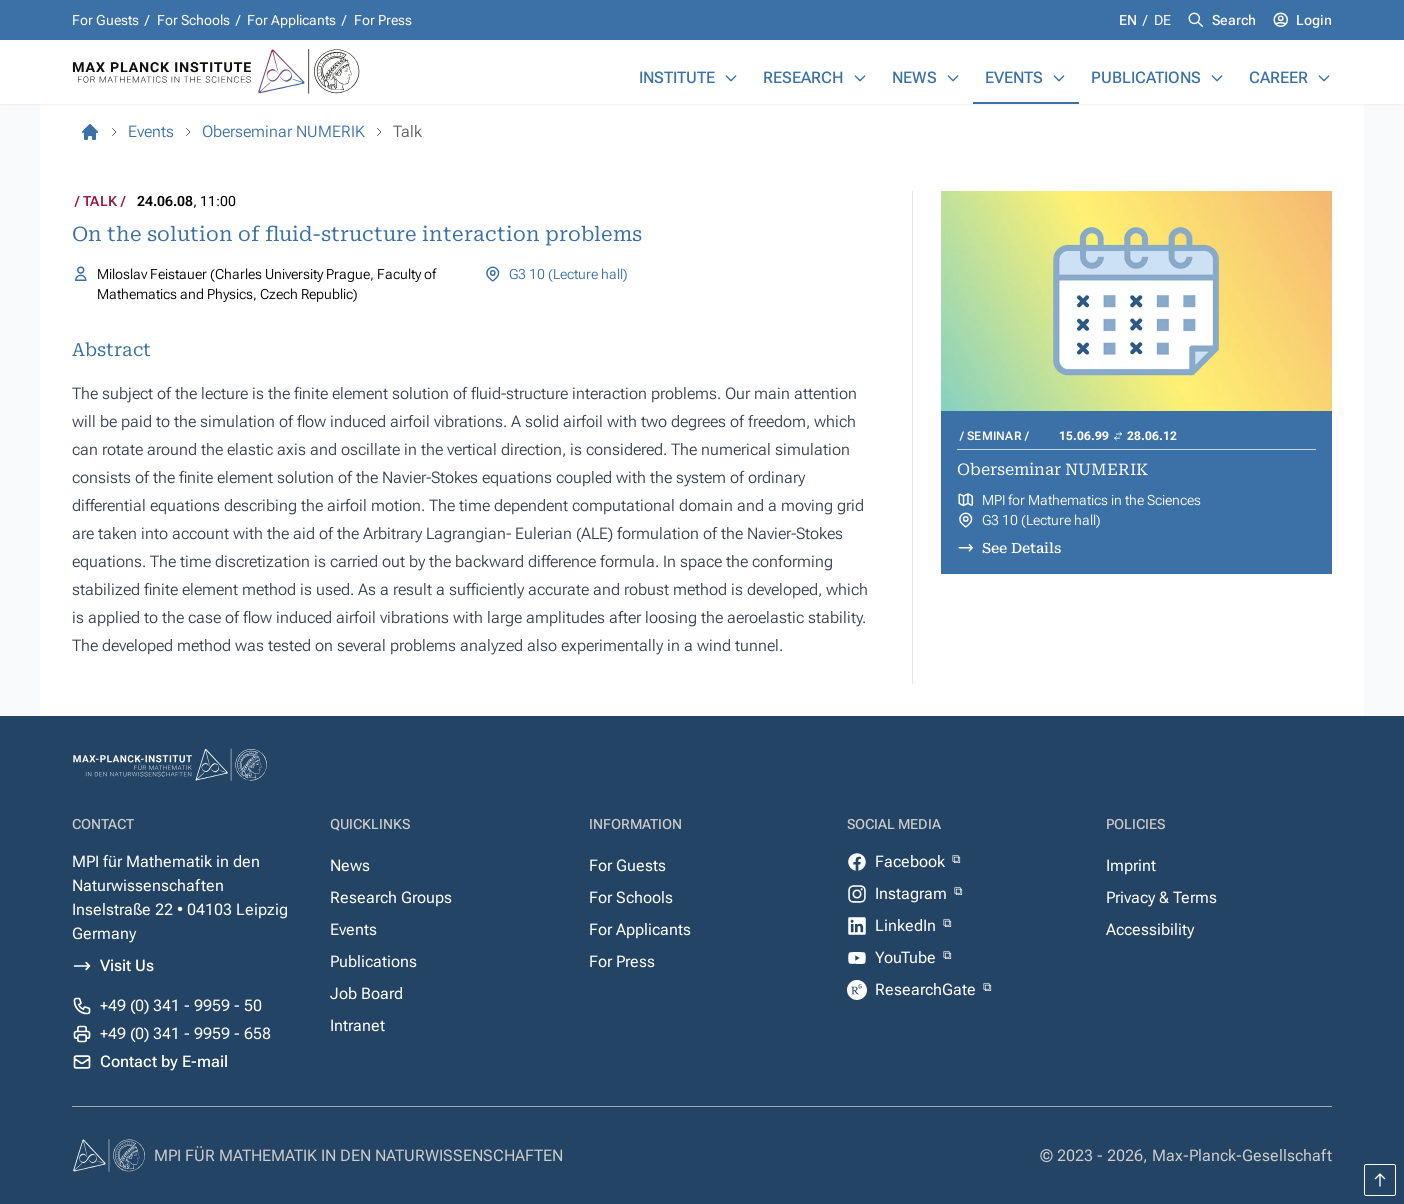  I want to click on [Career], so click(1324, 78).